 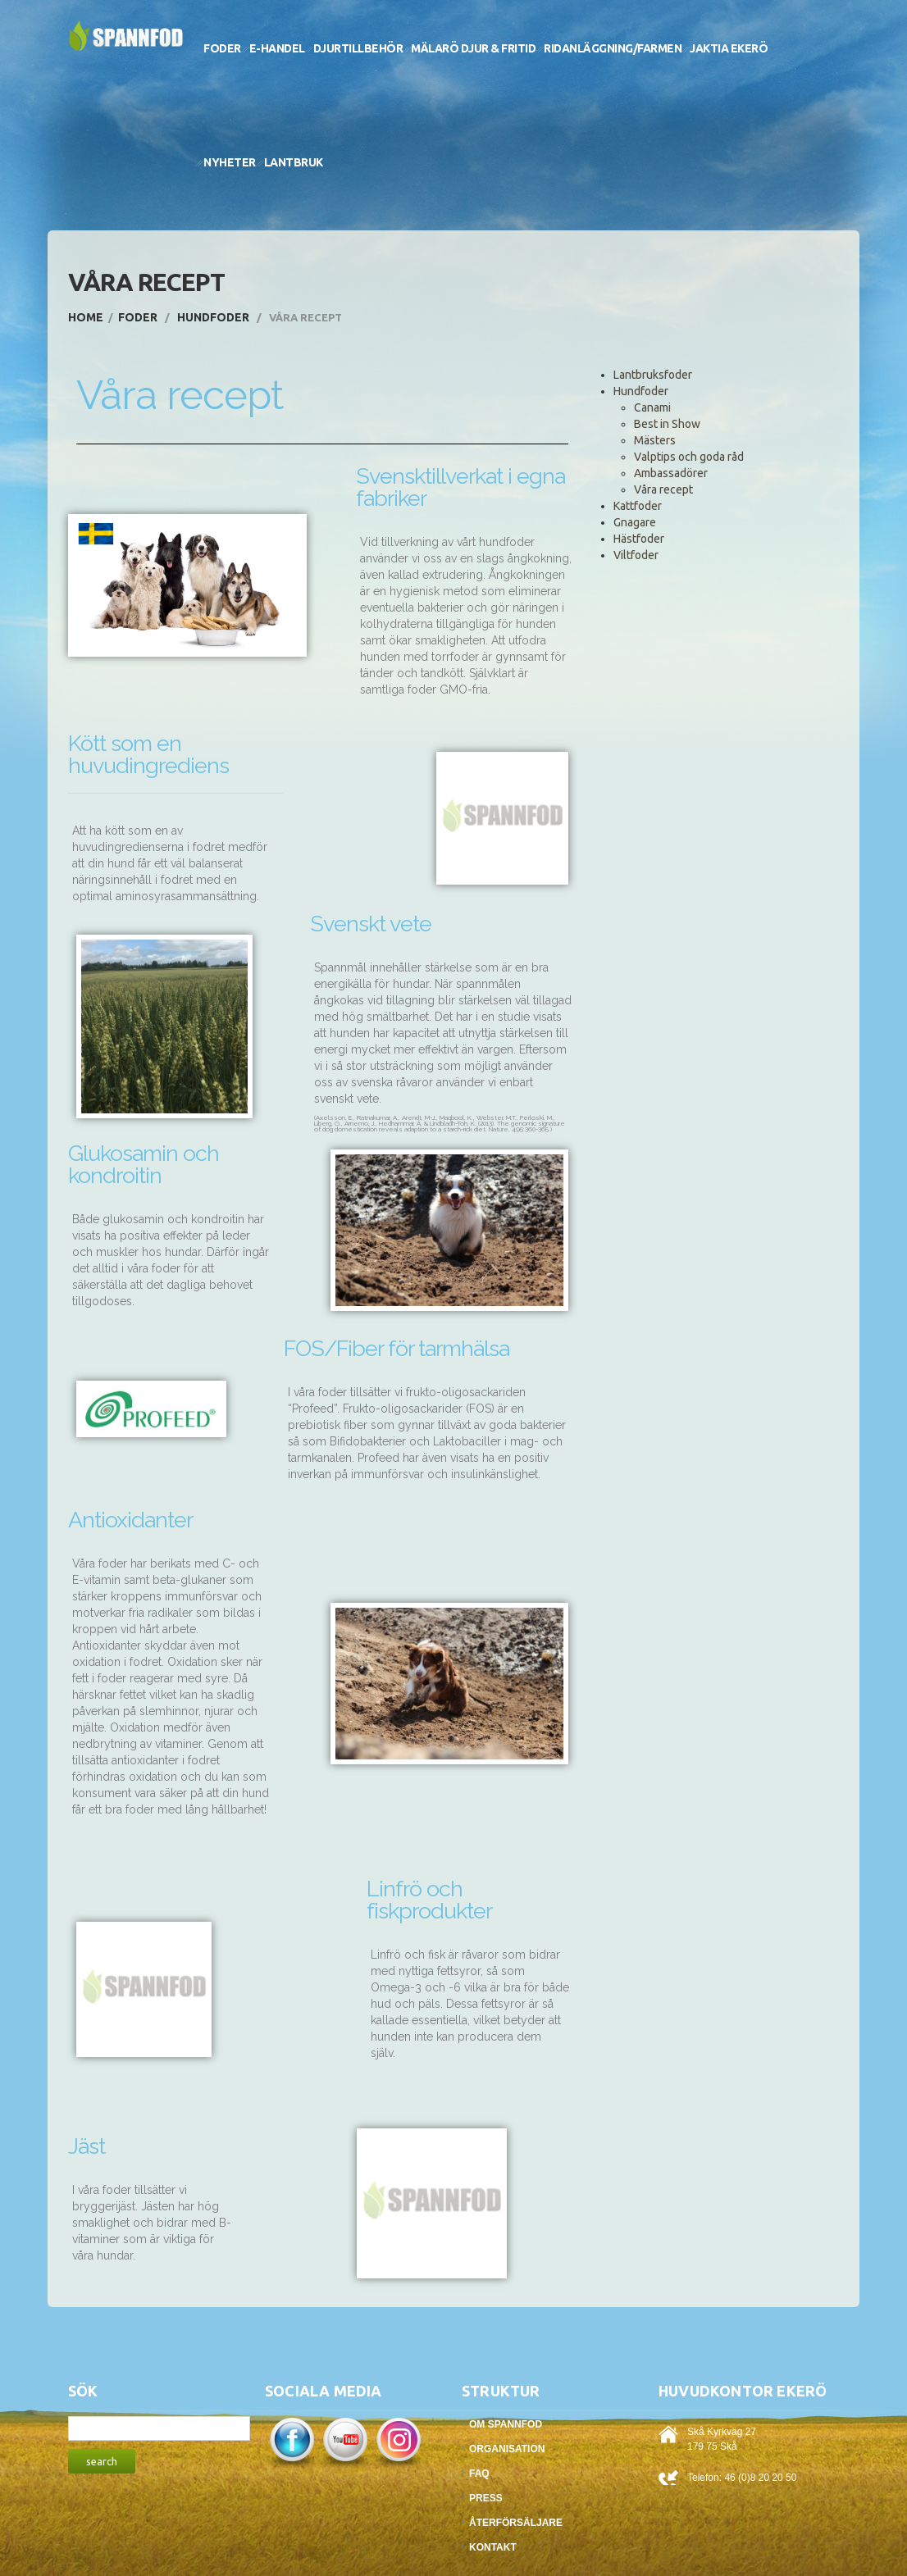 I want to click on Lantbruk, so click(x=293, y=162).